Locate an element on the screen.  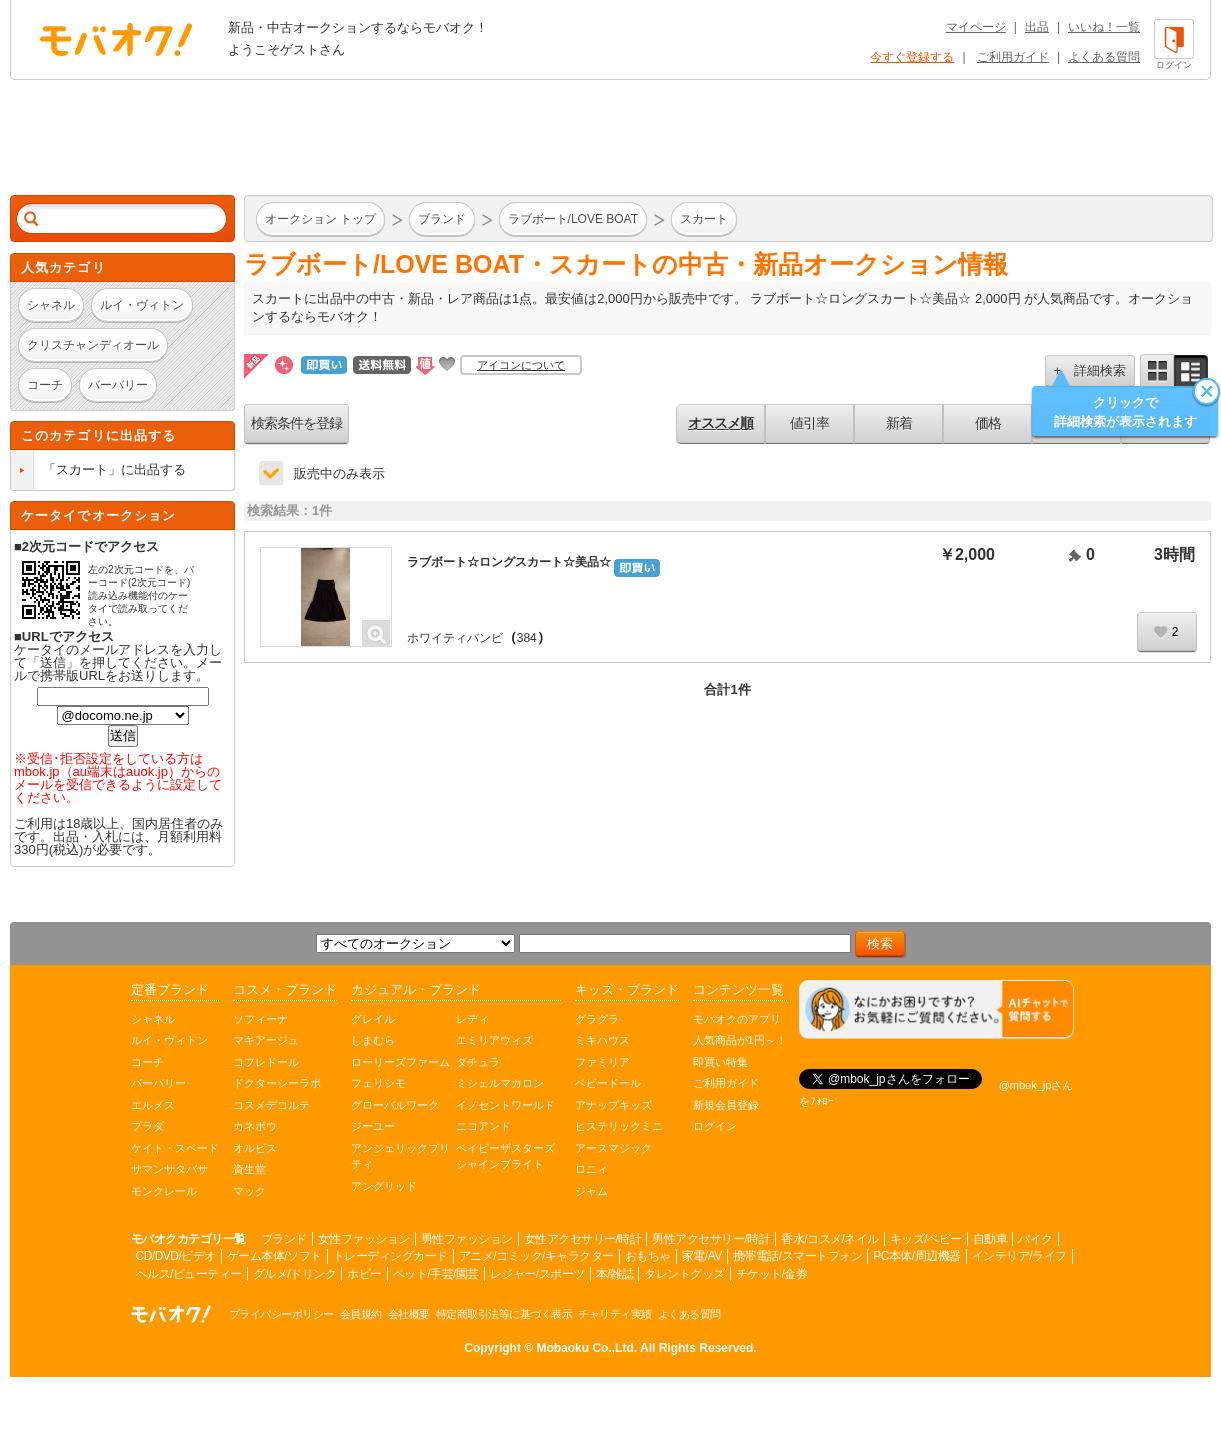
コスメデコルテ is located at coordinates (271, 1105).